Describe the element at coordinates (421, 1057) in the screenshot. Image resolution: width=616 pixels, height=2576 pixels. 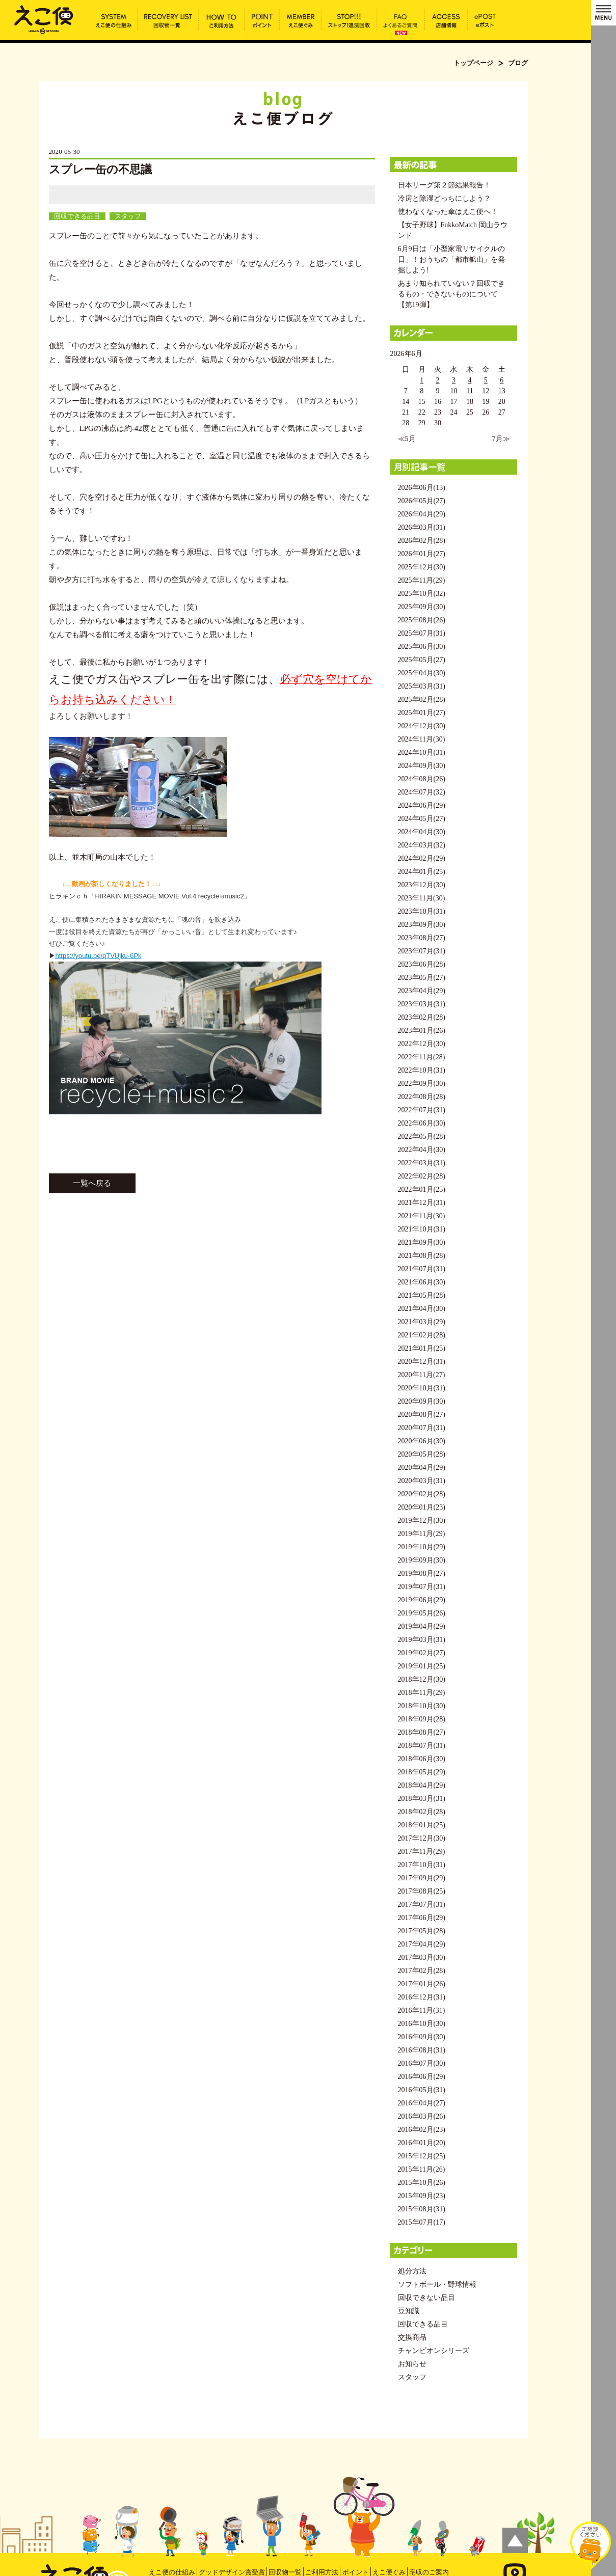
I see `2022年11月(28)` at that location.